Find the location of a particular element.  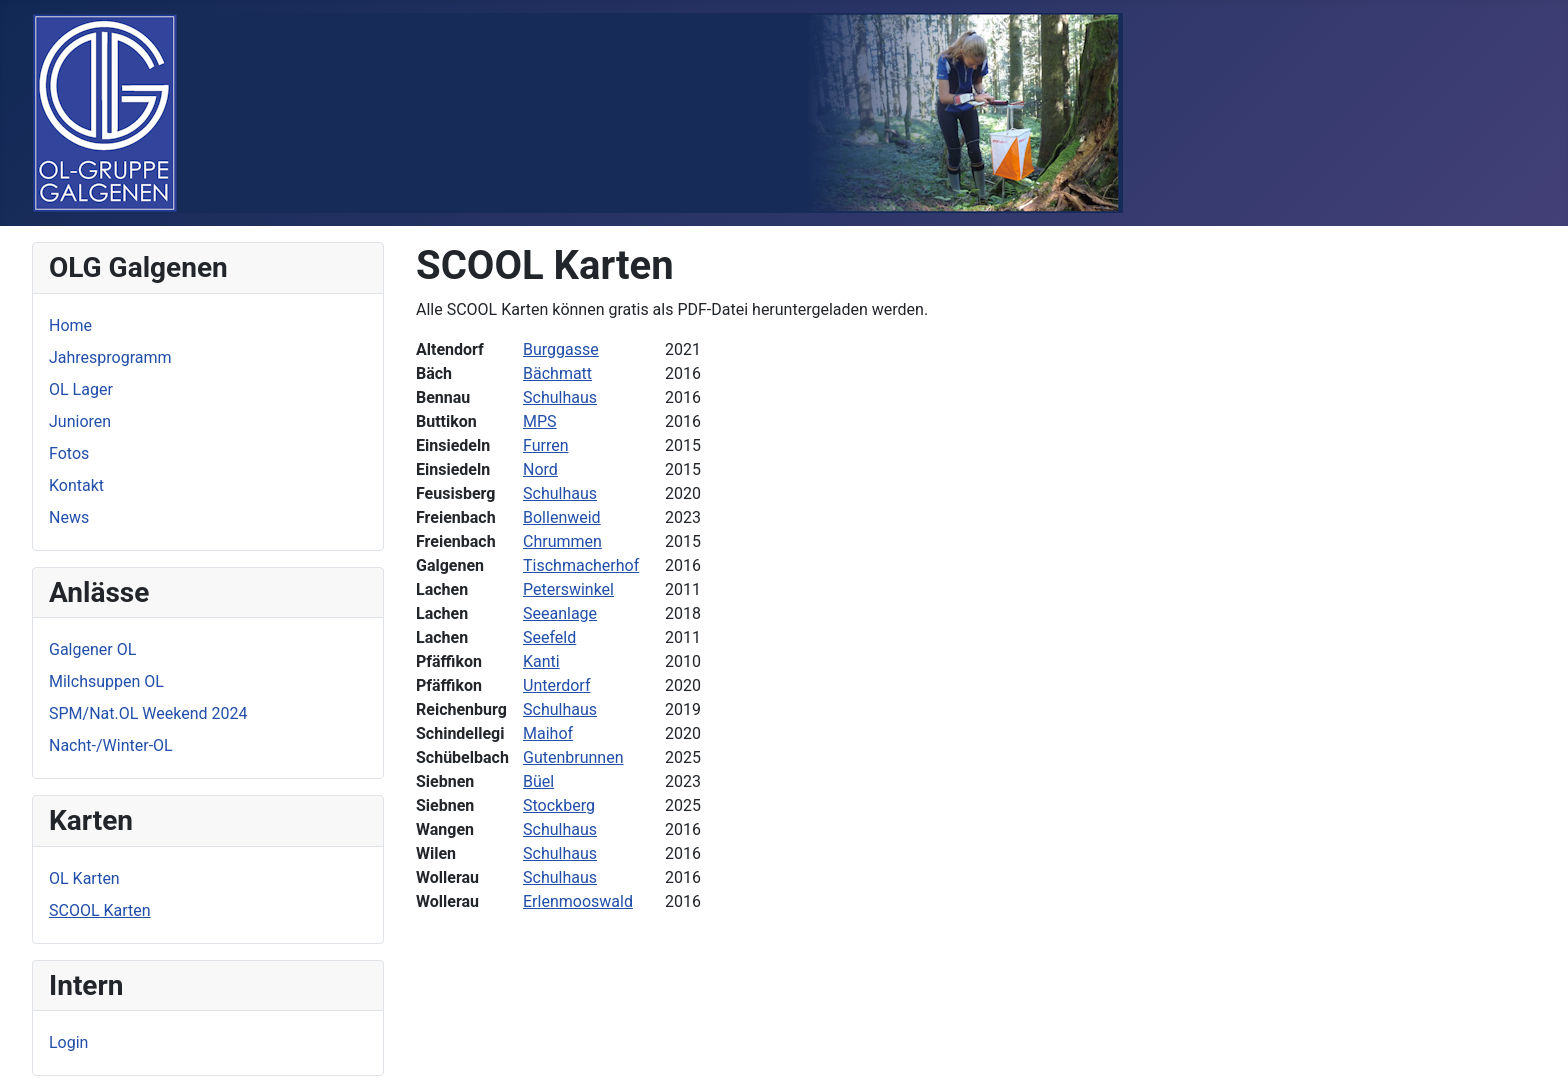

MPS is located at coordinates (540, 421).